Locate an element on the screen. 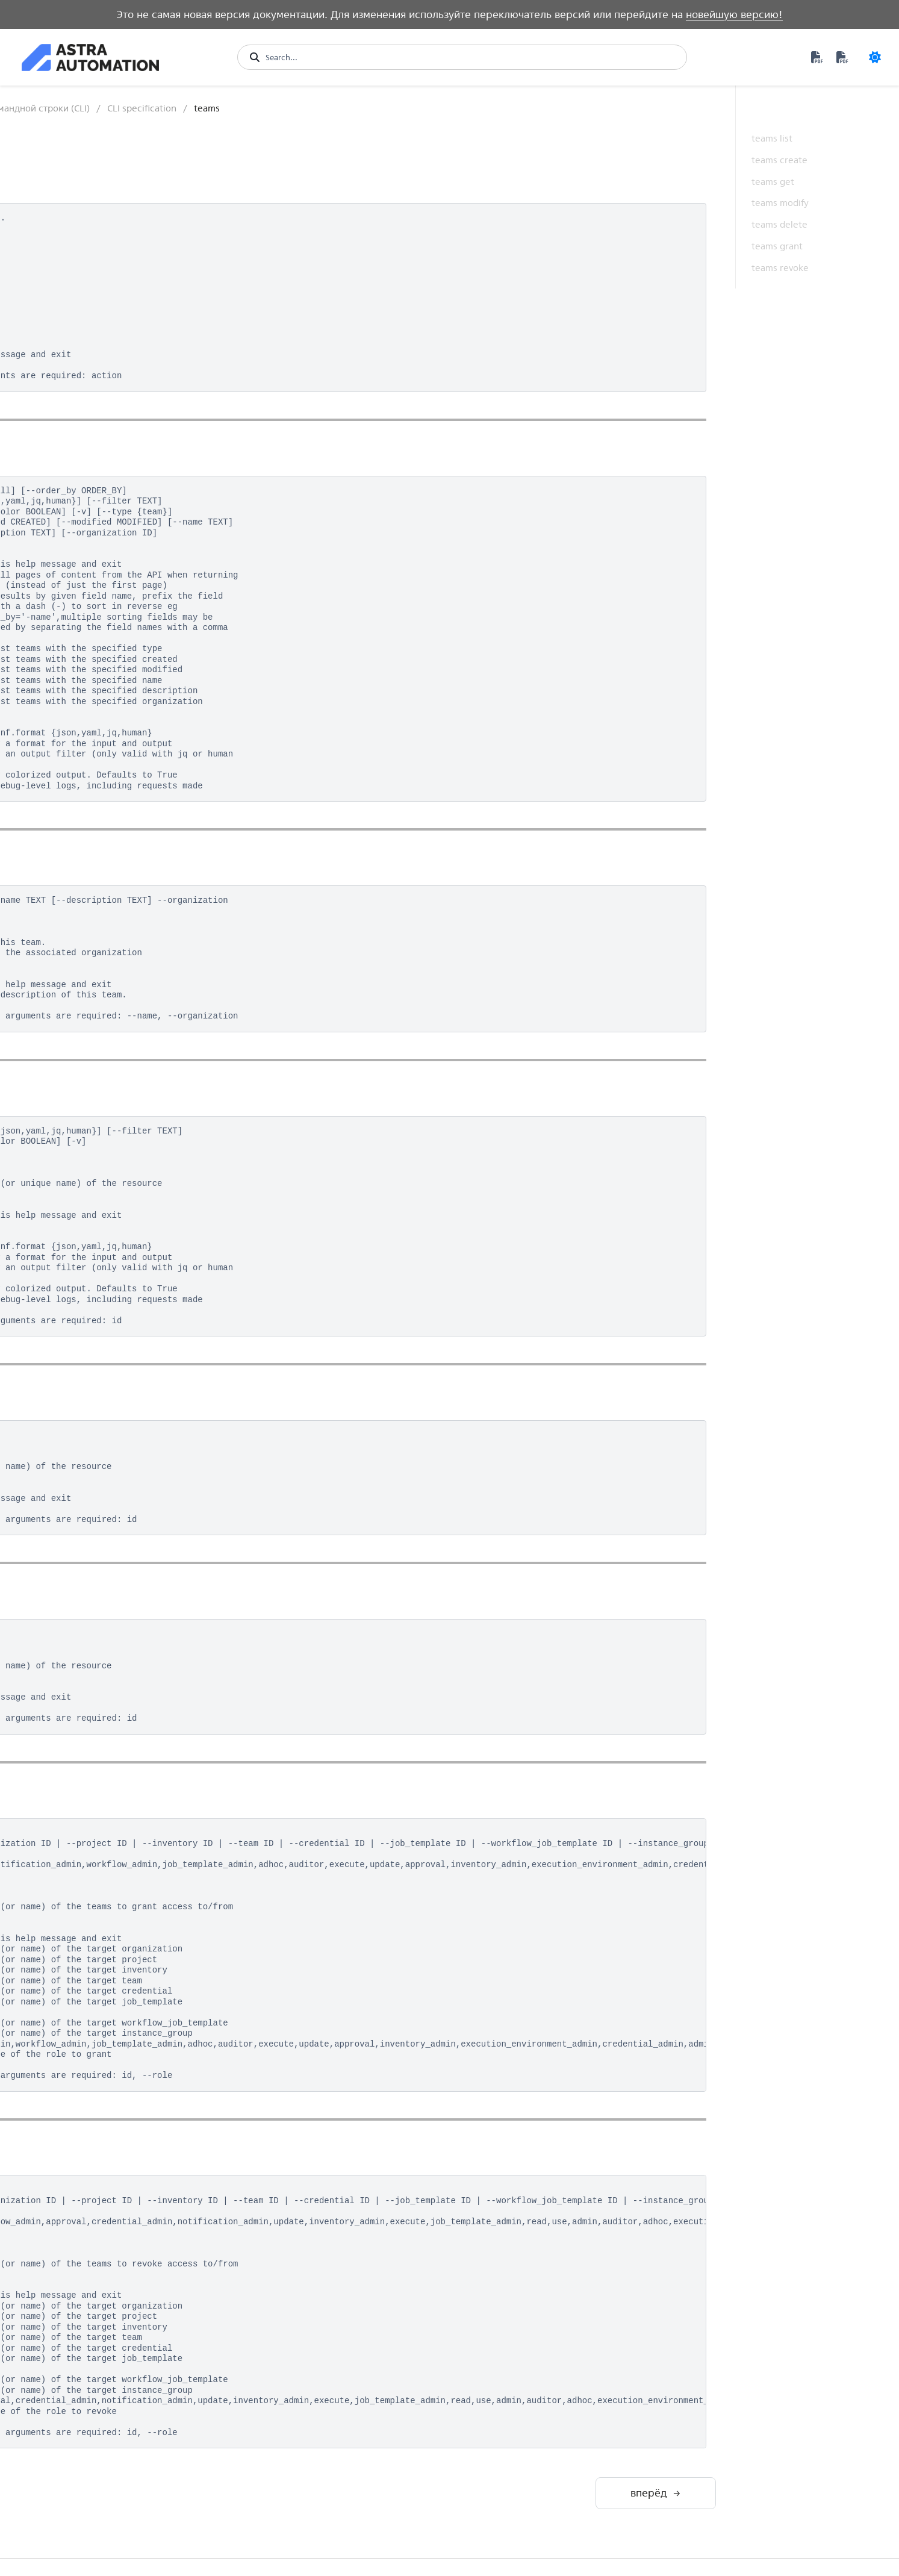 The image size is (899, 2576). constructed_inventory is located at coordinates (89, 617).